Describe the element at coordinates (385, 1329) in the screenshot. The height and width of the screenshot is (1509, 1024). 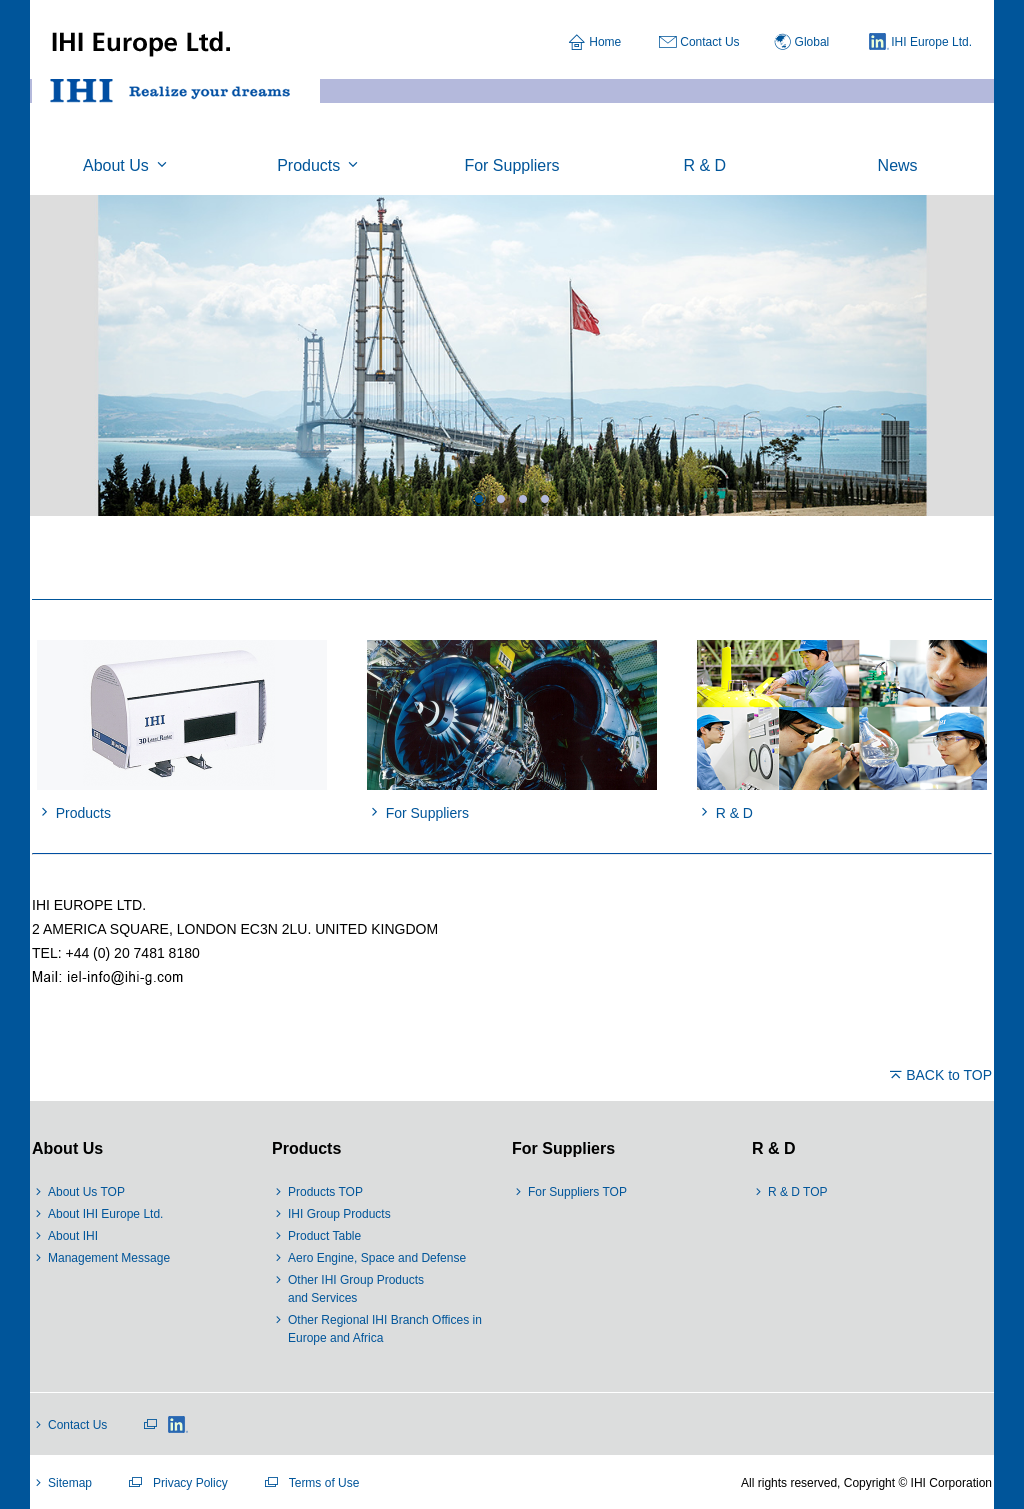
I see `Other Regional IHI Branch Offices in Europe and Africa` at that location.